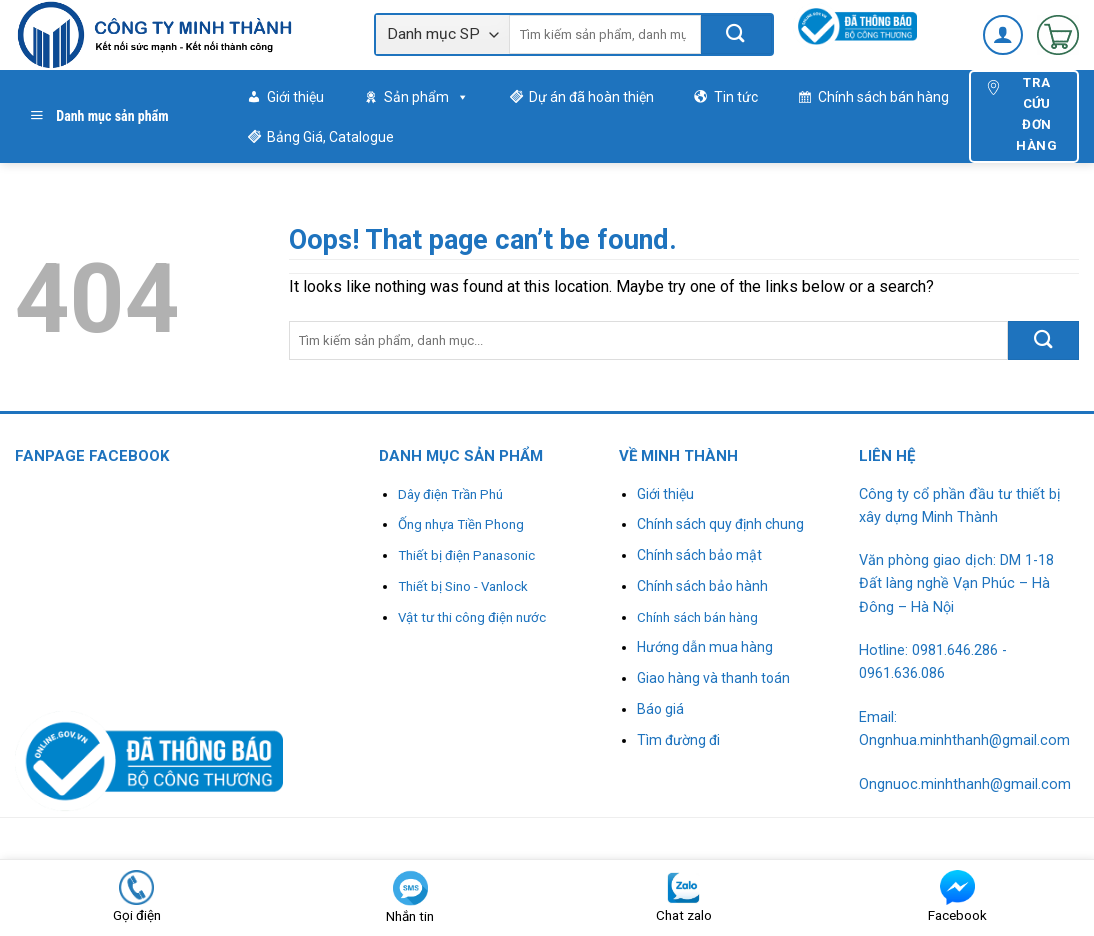  Describe the element at coordinates (736, 97) in the screenshot. I see `Tin tức` at that location.